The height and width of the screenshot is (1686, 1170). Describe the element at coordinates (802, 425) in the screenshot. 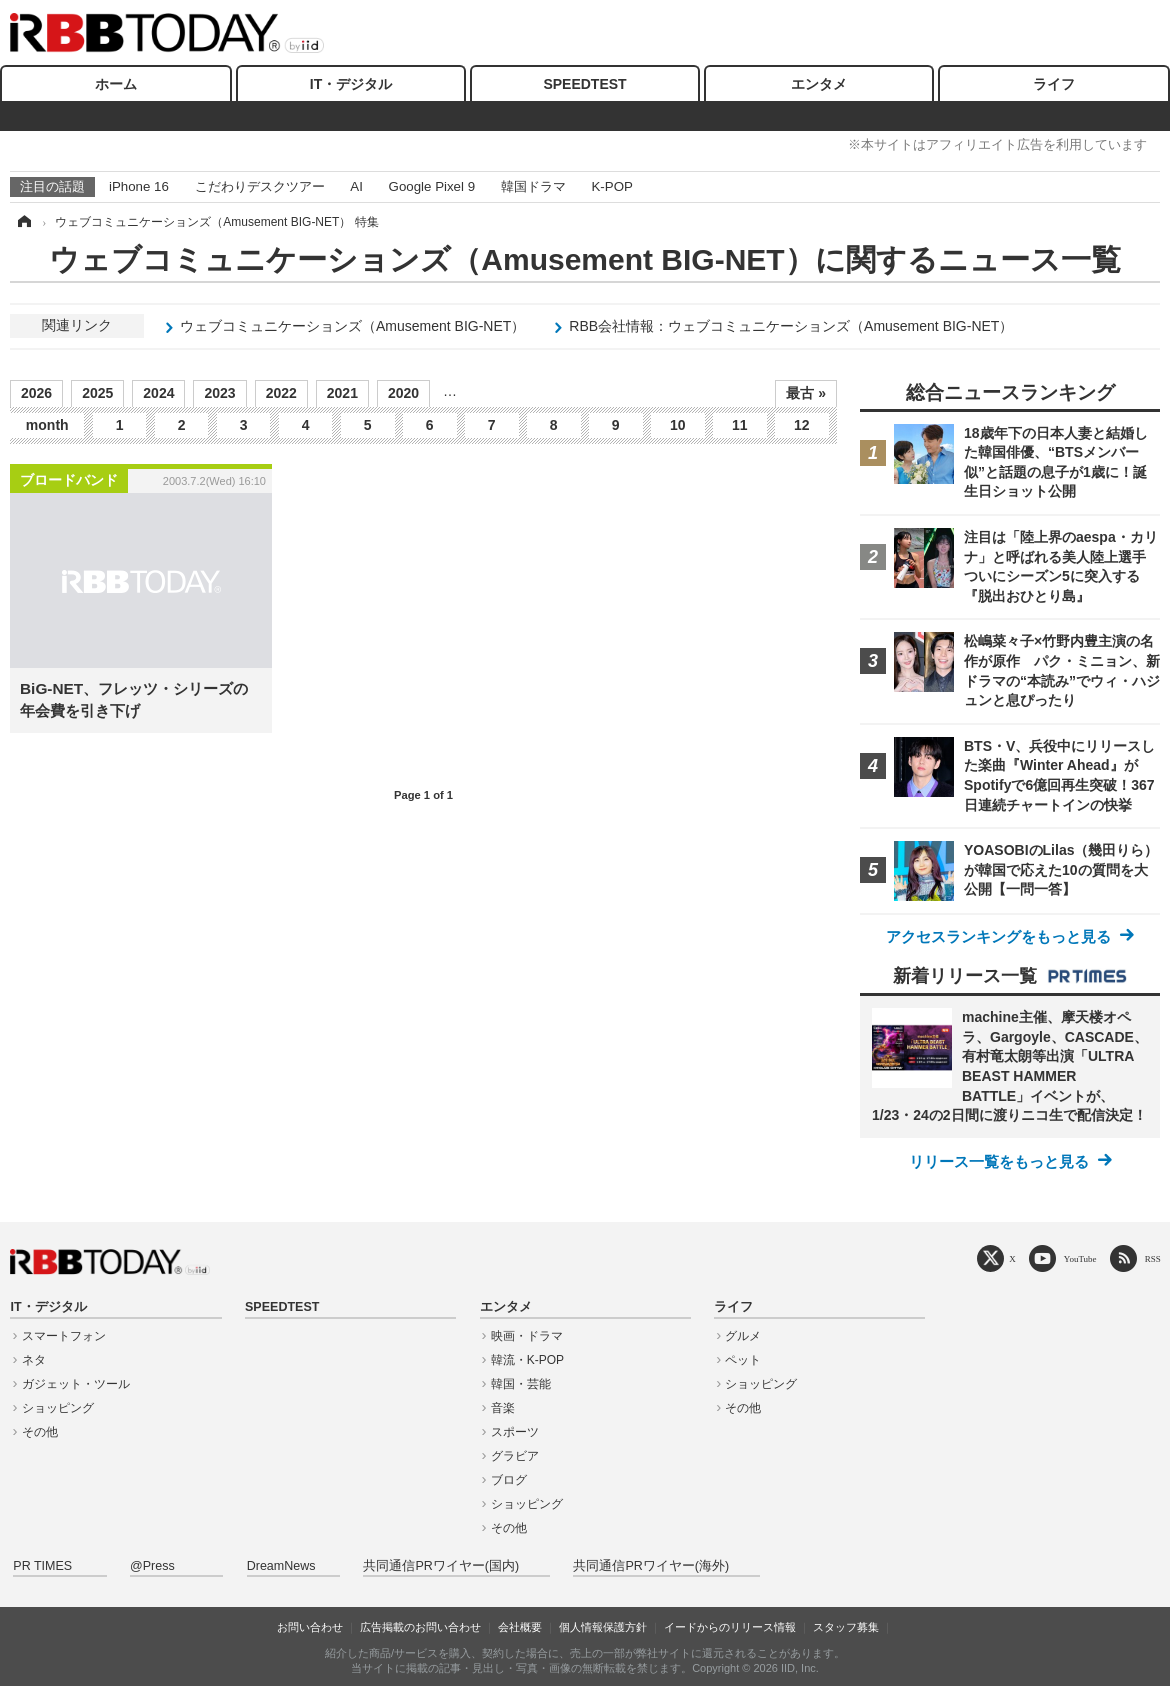

I see `12` at that location.